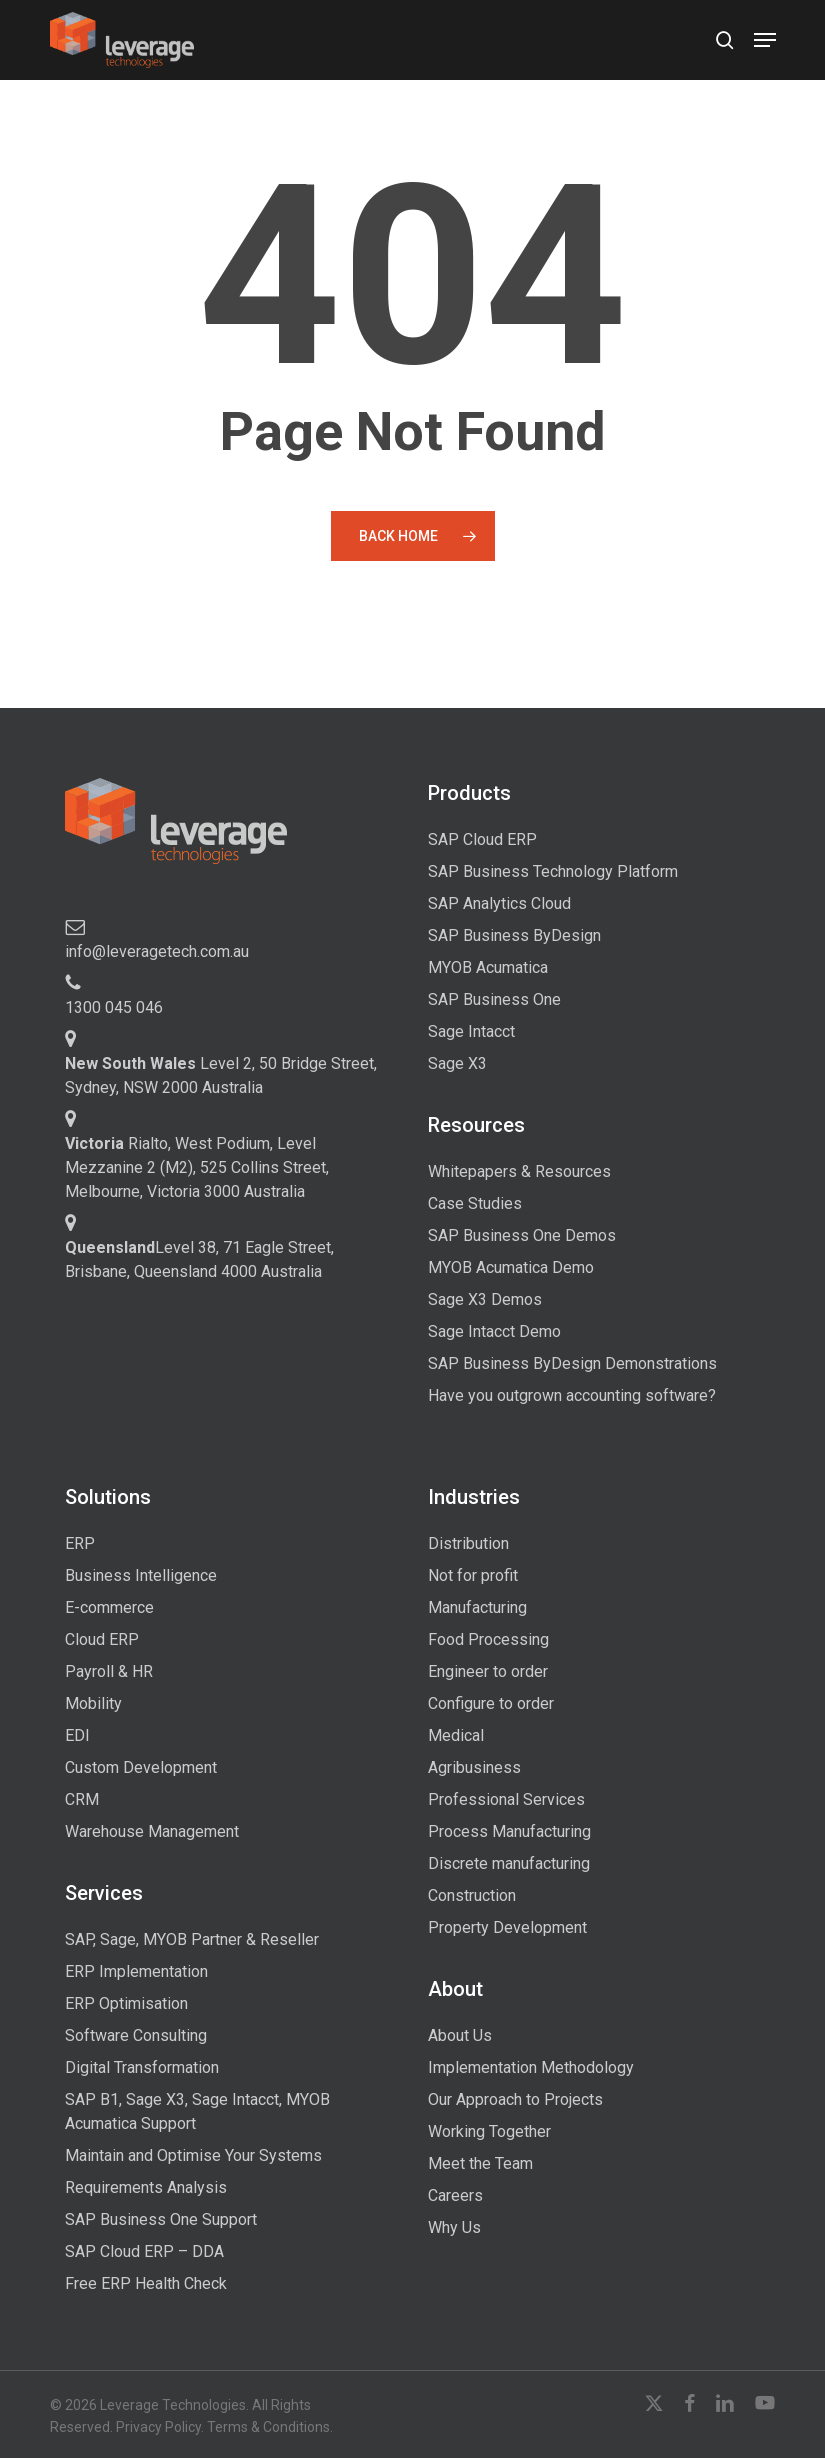 This screenshot has width=825, height=2458. I want to click on Manufacturing, so click(477, 1607).